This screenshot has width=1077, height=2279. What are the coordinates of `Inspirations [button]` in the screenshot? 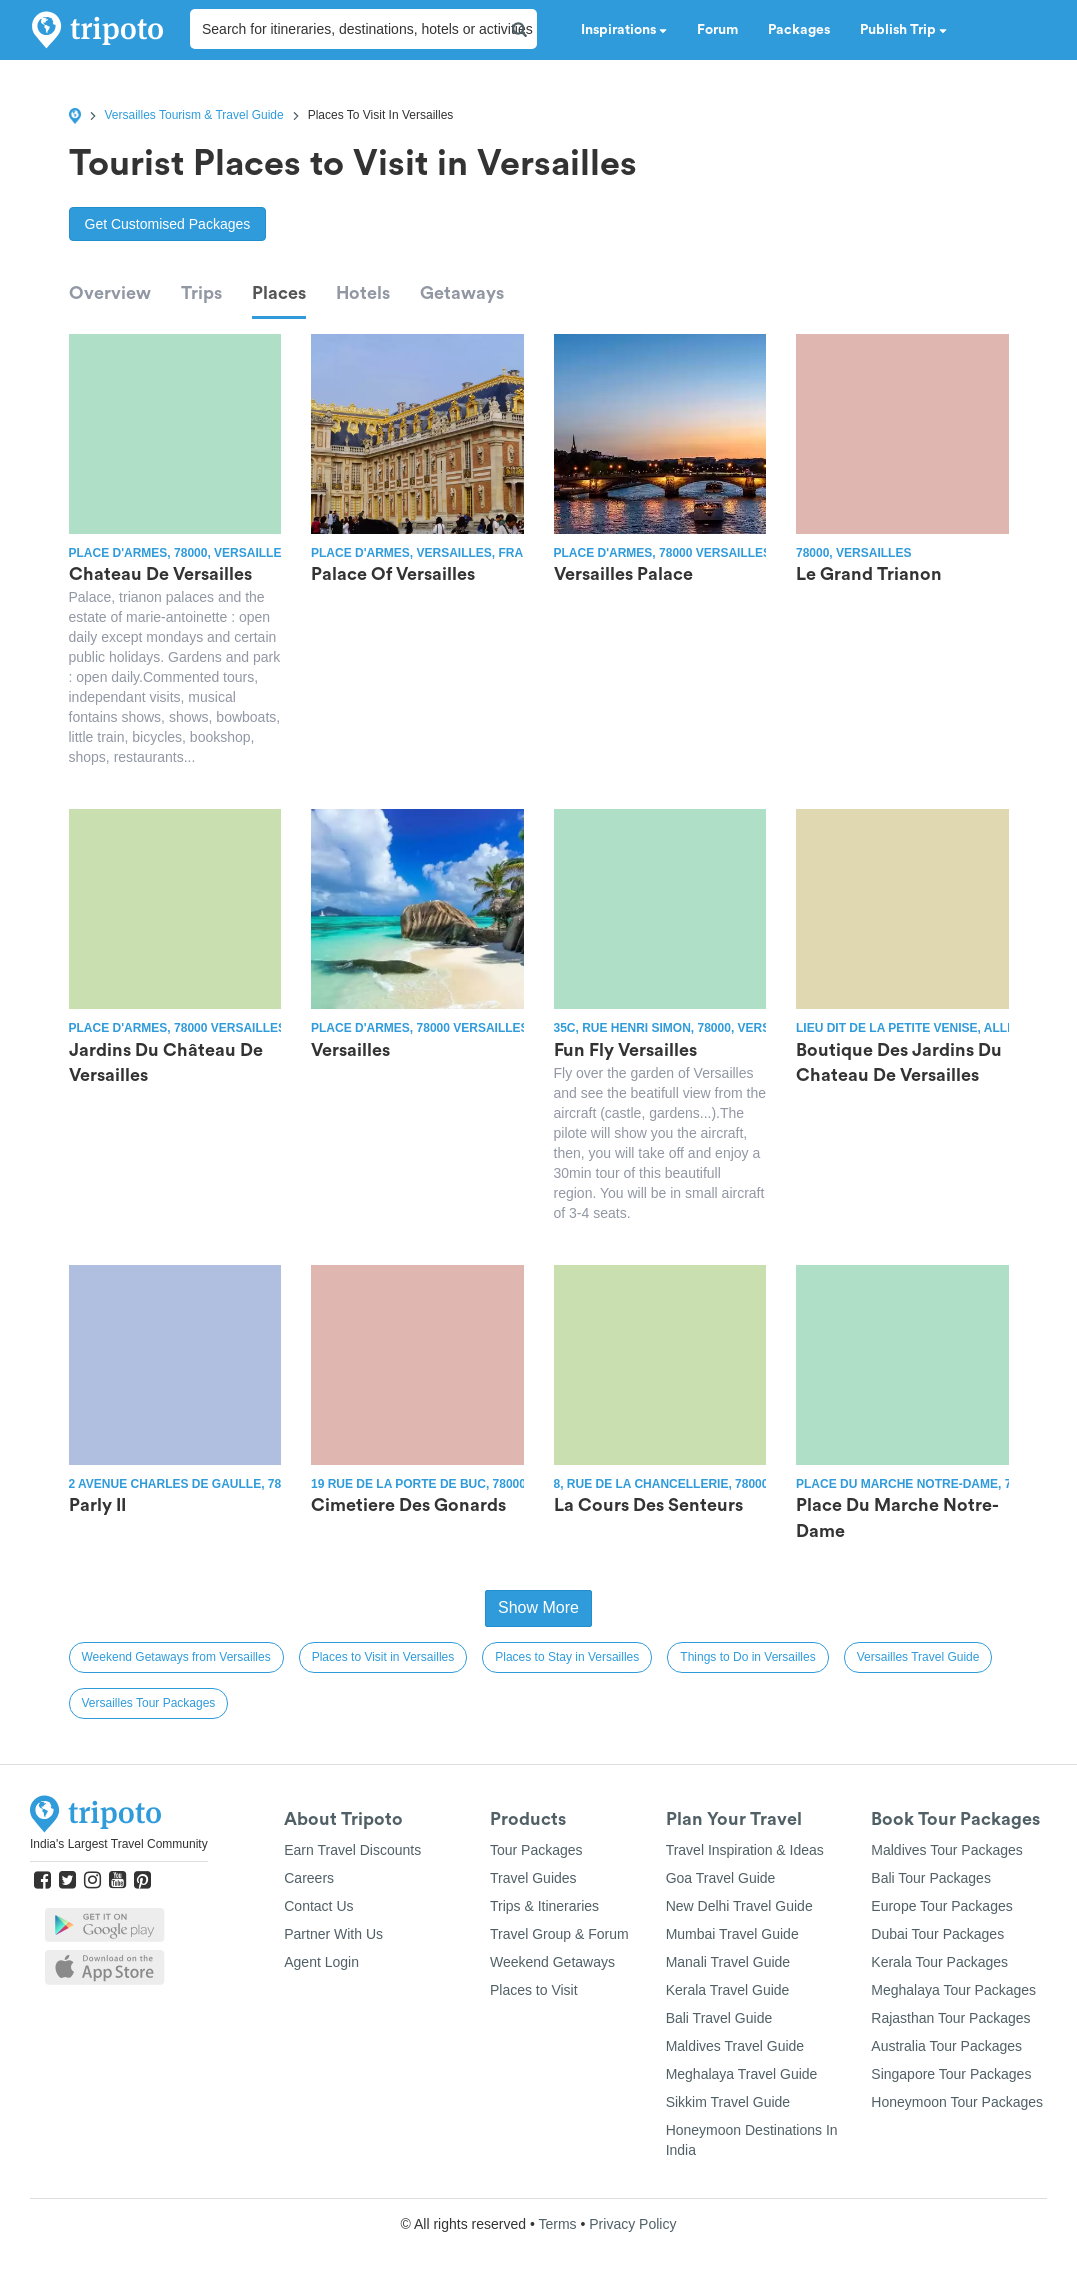 It's located at (624, 30).